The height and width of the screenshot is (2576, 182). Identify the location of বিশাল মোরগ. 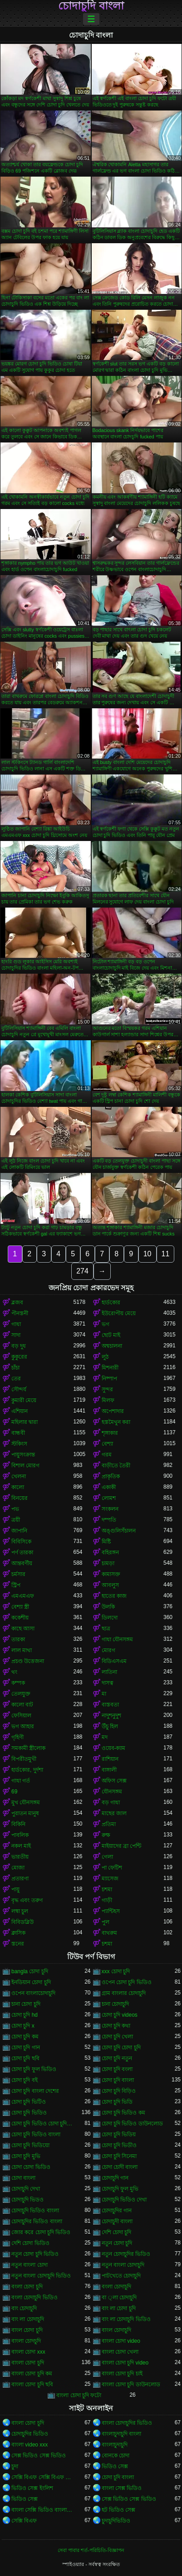
(25, 1465).